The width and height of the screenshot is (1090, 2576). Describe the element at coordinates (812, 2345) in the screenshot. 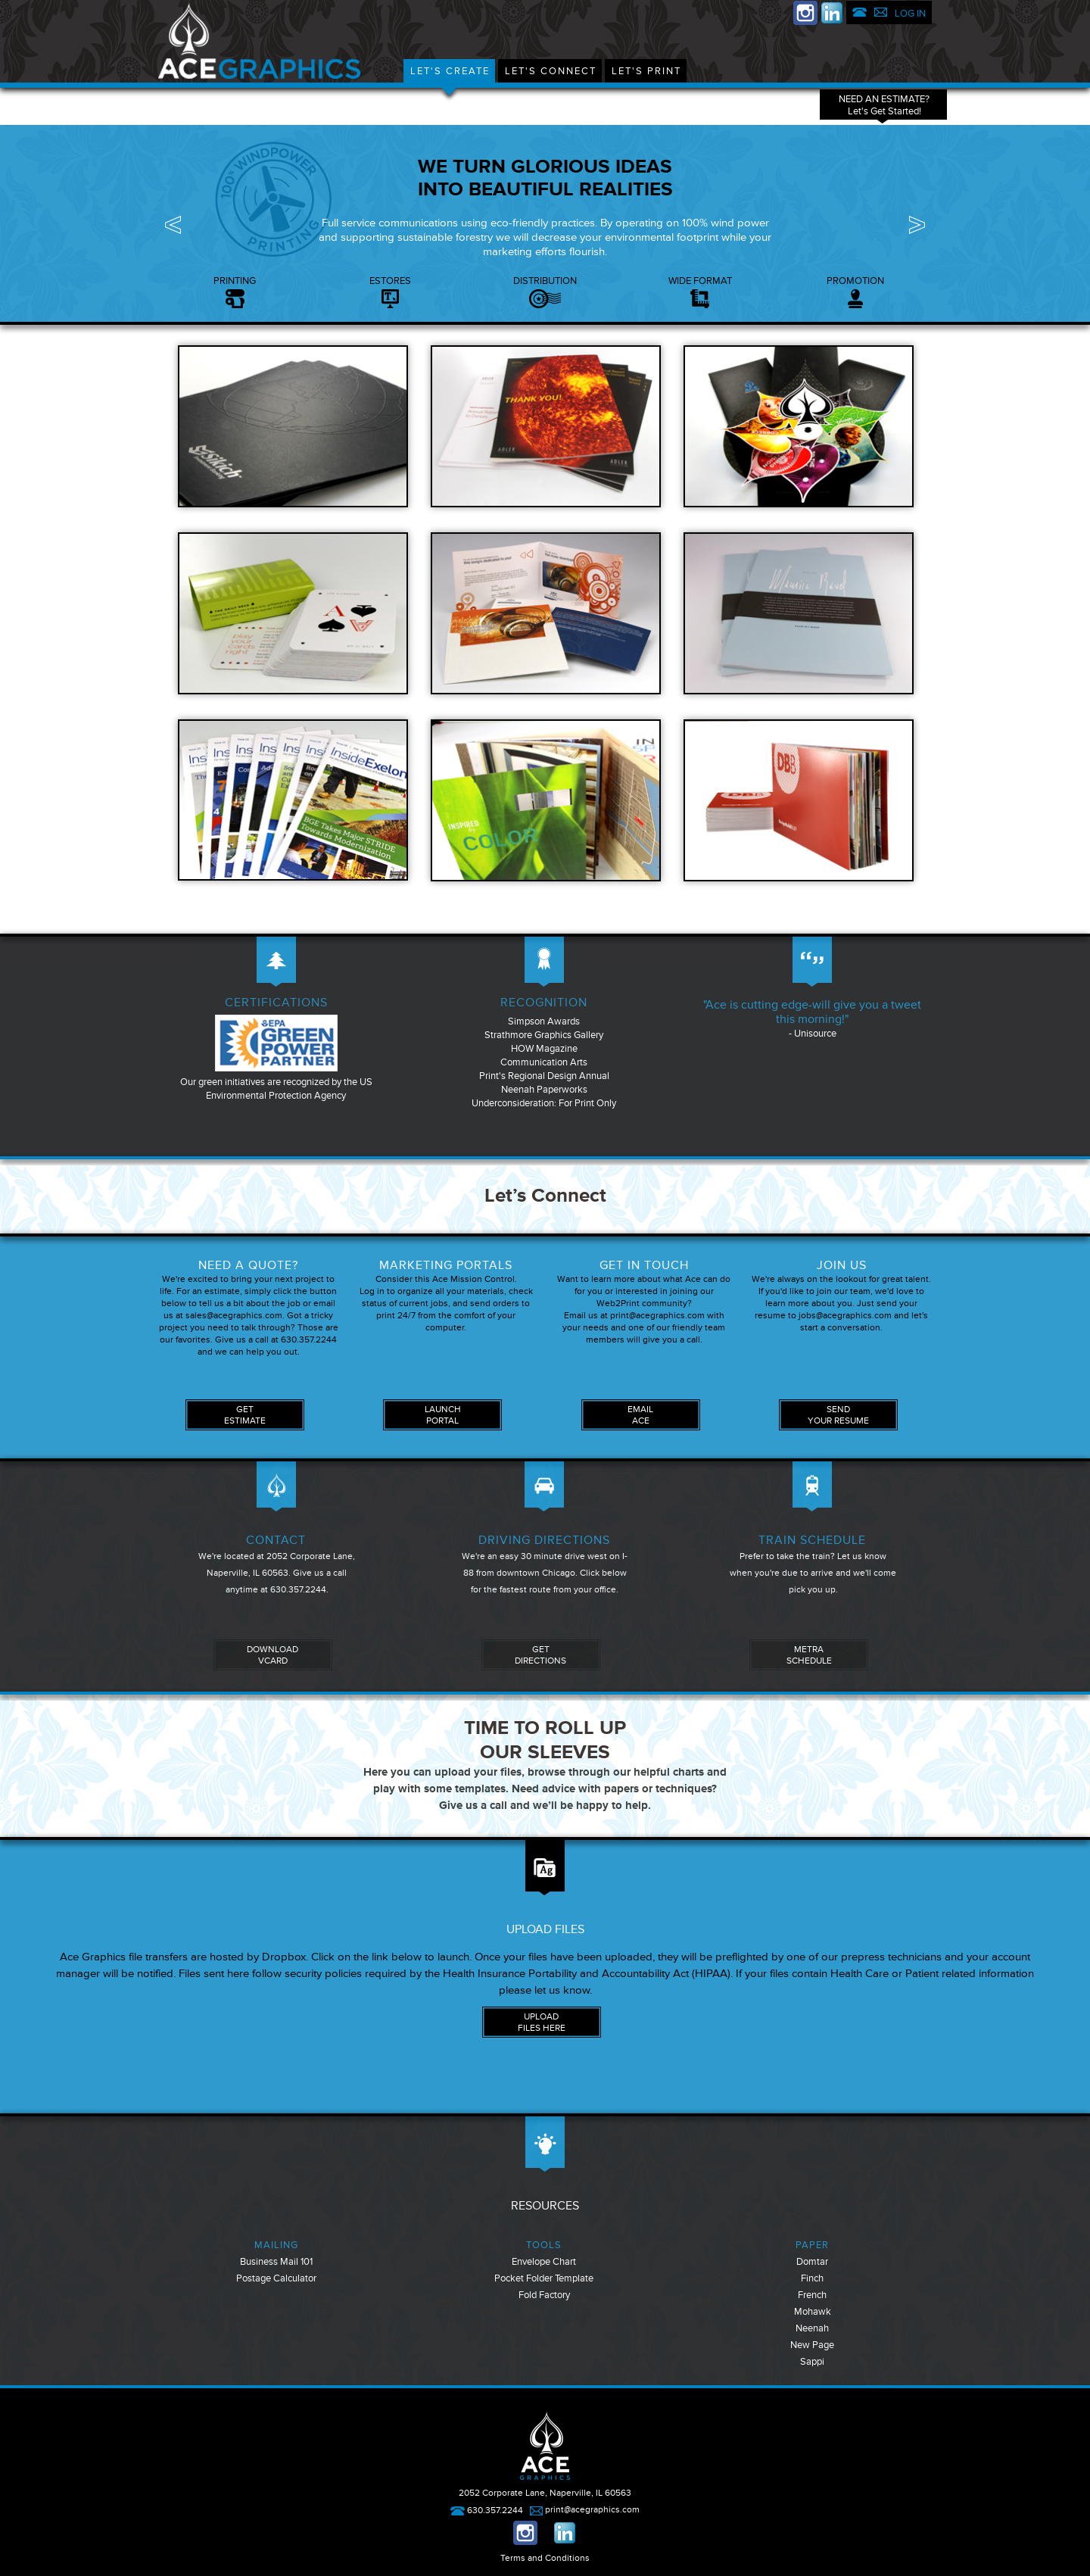

I see `New Page` at that location.